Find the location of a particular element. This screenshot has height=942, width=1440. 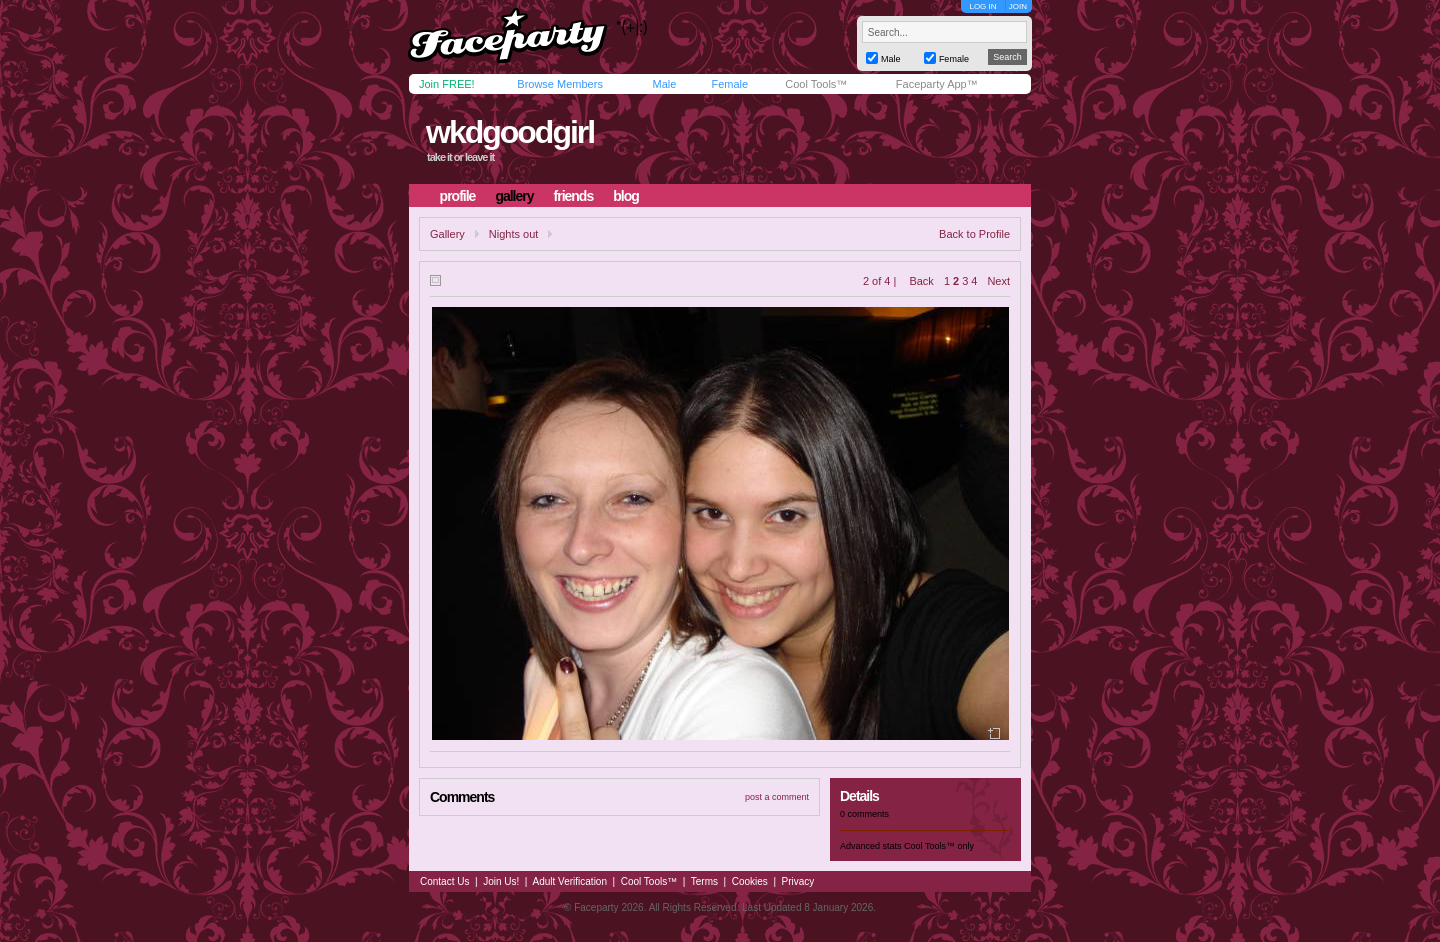

gallery is located at coordinates (514, 196).